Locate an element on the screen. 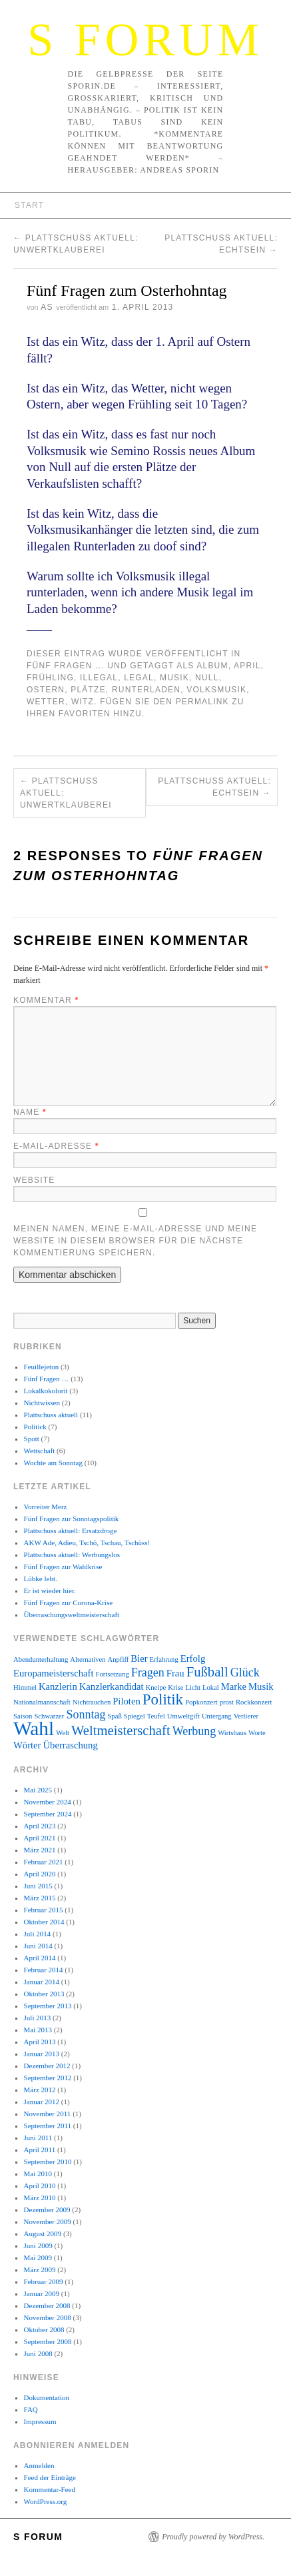 The height and width of the screenshot is (2576, 291). Sonntag [Sonntag (4 Einträge)] is located at coordinates (85, 1714).